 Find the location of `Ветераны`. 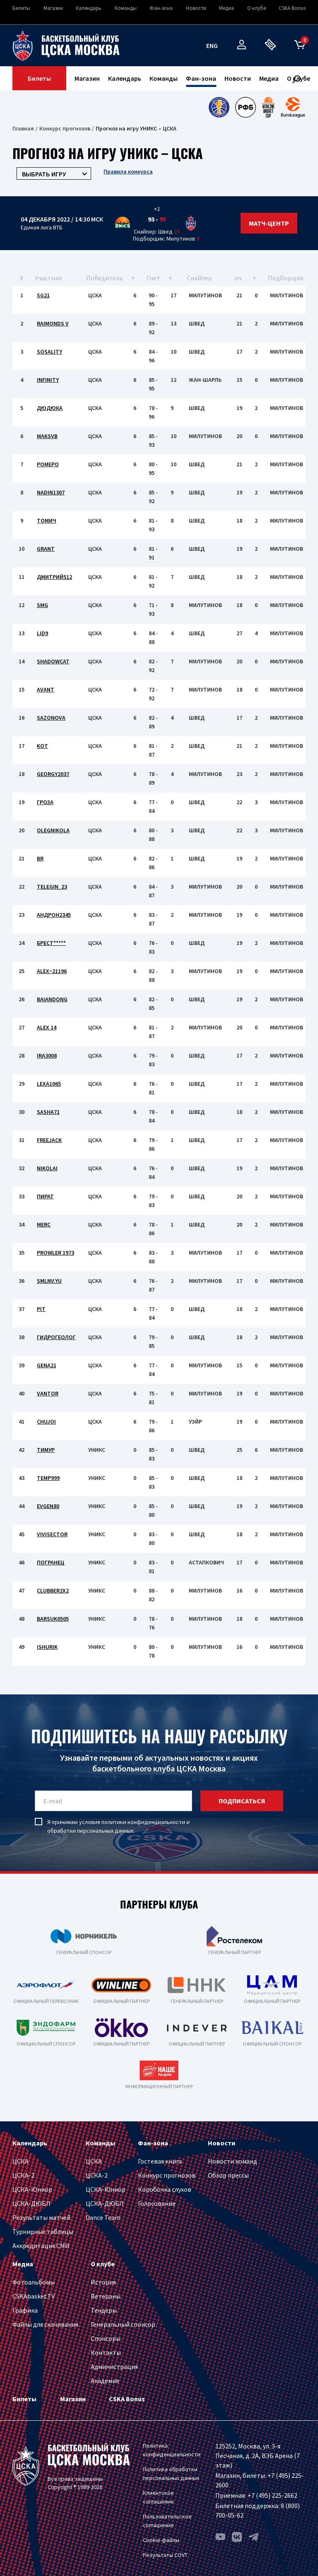

Ветераны is located at coordinates (105, 2296).